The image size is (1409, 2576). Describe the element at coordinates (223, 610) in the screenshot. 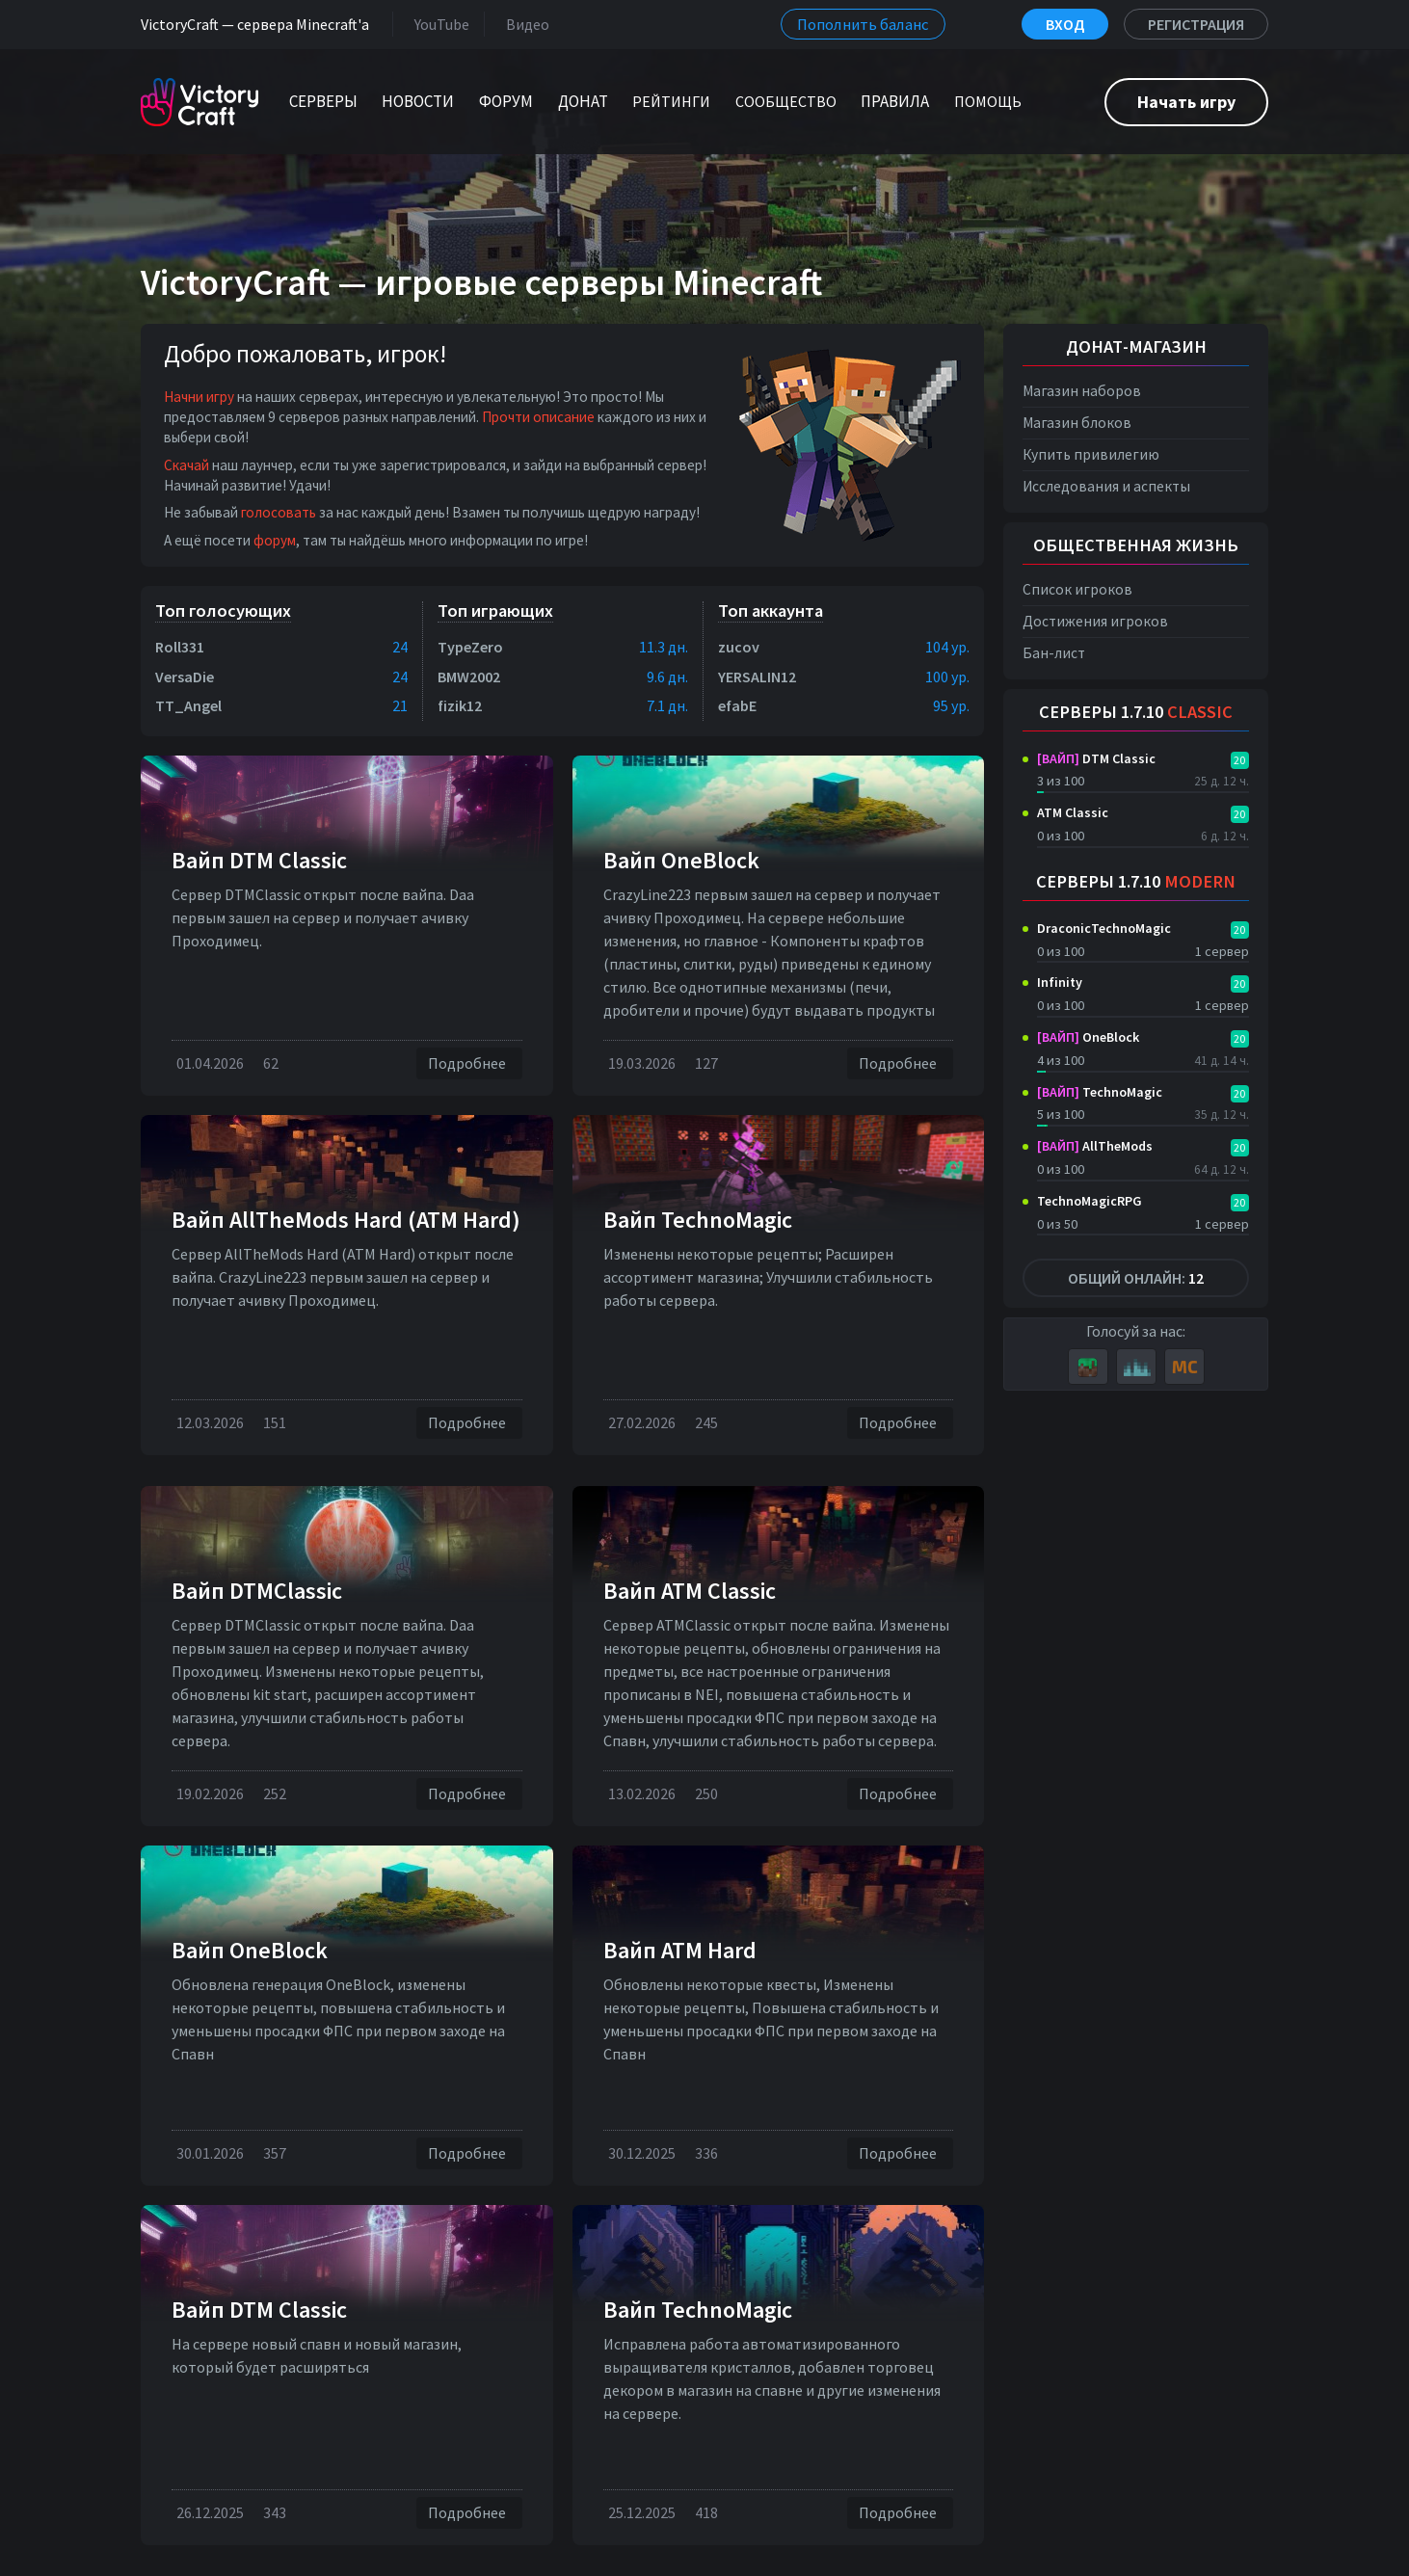

I see `Топ голосующих` at that location.